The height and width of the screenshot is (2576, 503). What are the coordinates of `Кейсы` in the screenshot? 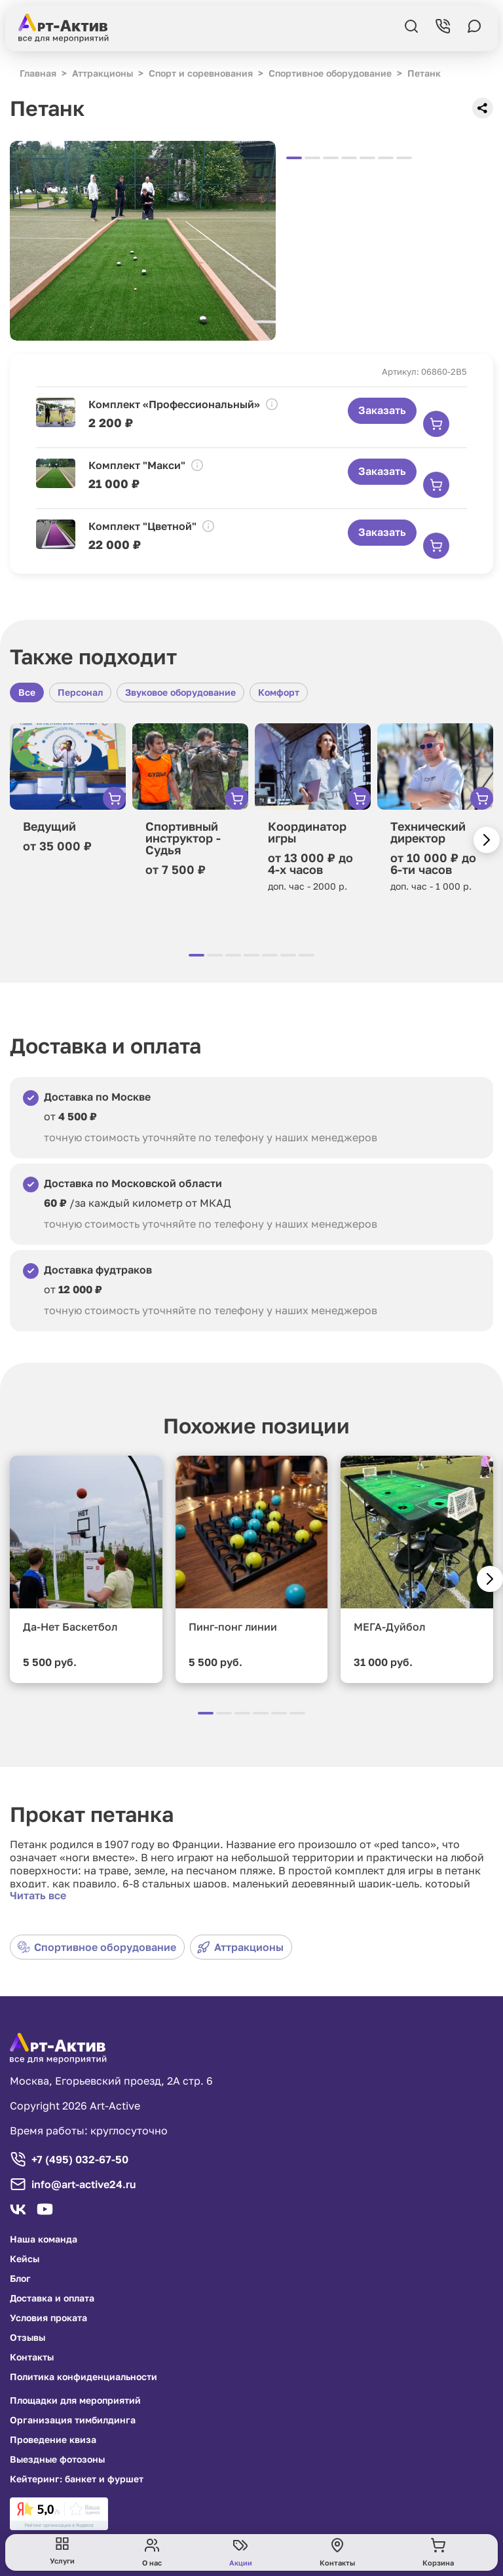 It's located at (24, 2259).